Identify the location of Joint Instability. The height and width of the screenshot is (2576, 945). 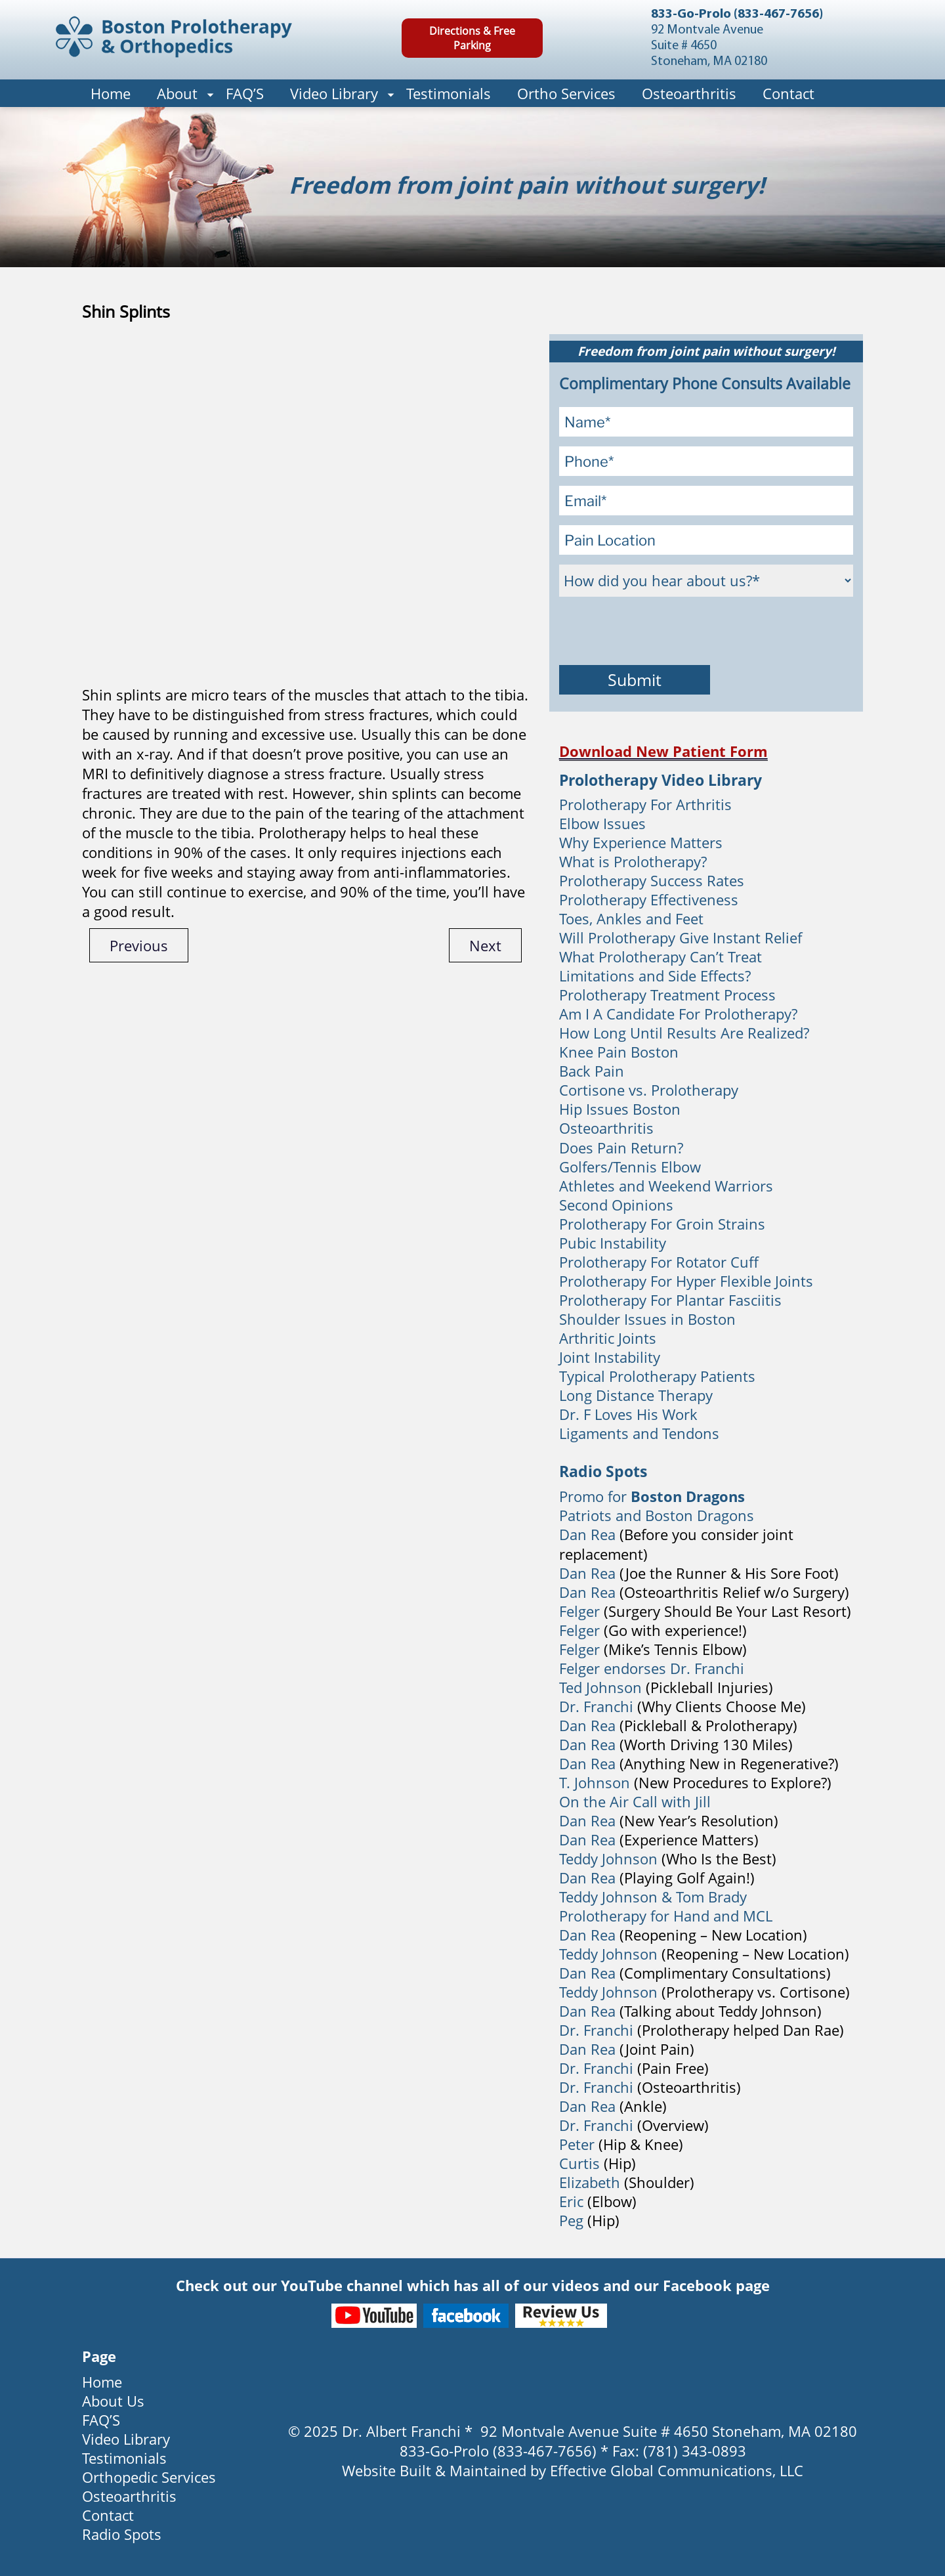
(609, 1357).